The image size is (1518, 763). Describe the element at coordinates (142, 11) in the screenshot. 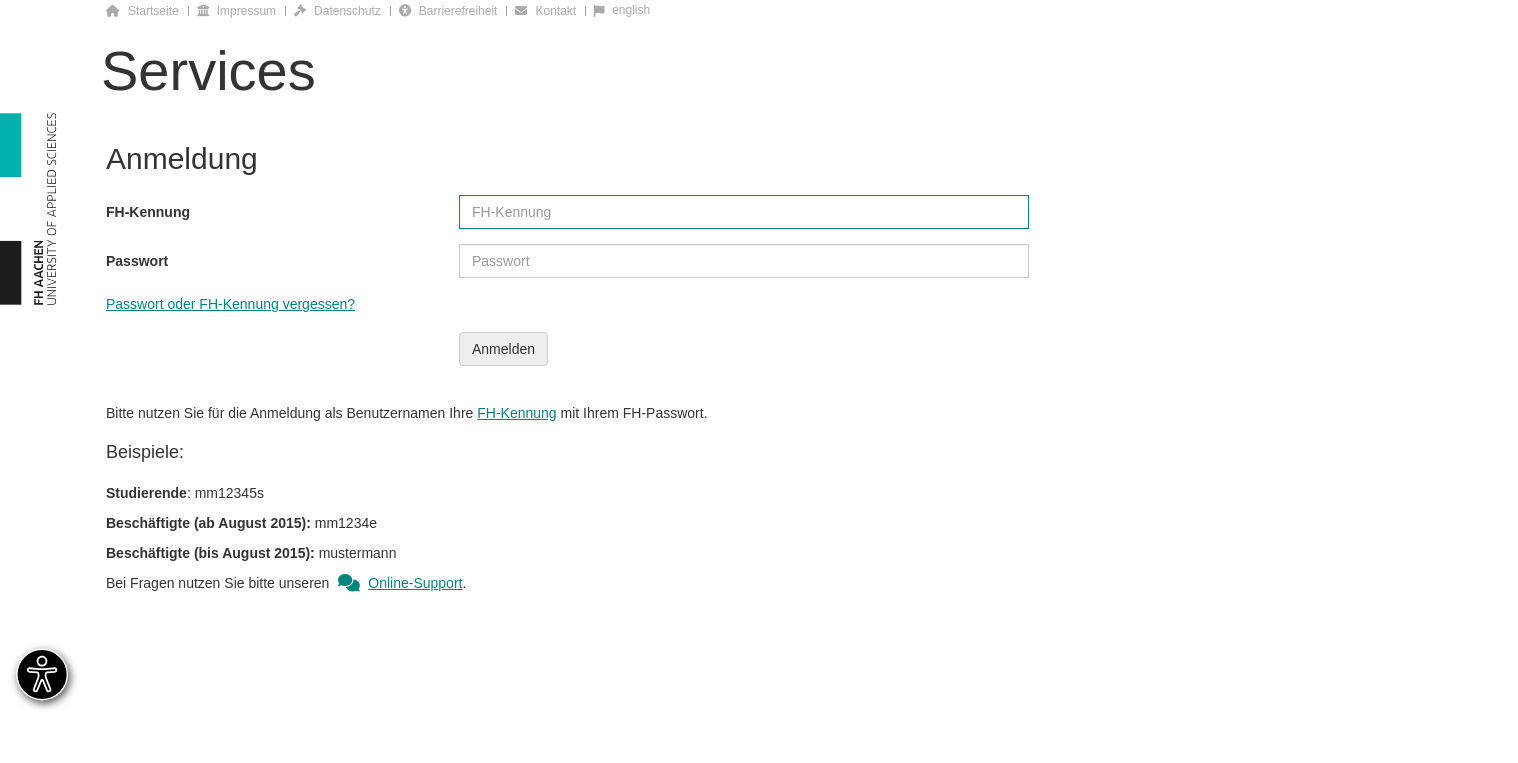

I see `Startseite` at that location.